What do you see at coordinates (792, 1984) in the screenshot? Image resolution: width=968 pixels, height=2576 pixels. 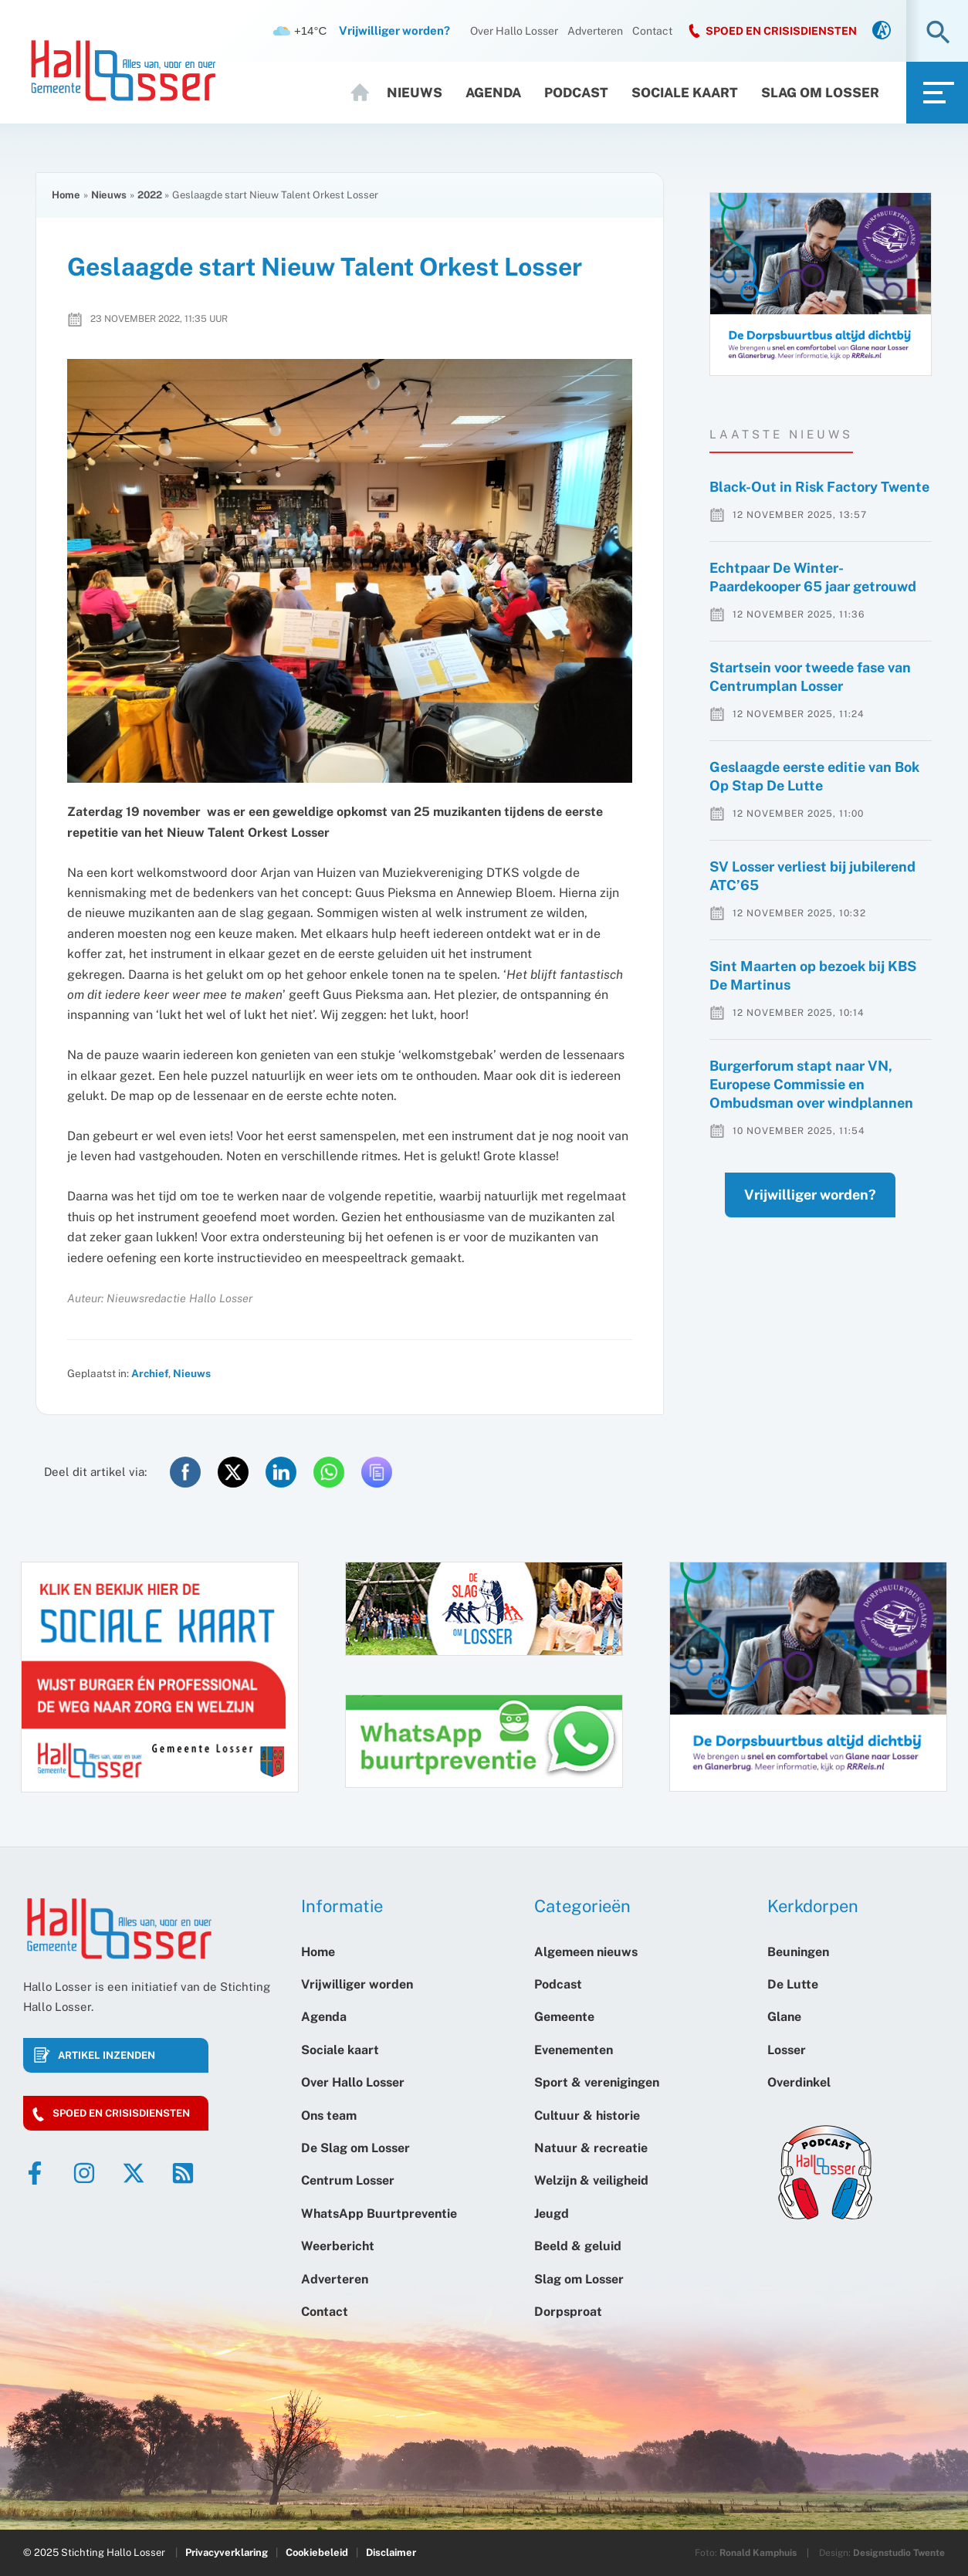 I see `De Lutte` at bounding box center [792, 1984].